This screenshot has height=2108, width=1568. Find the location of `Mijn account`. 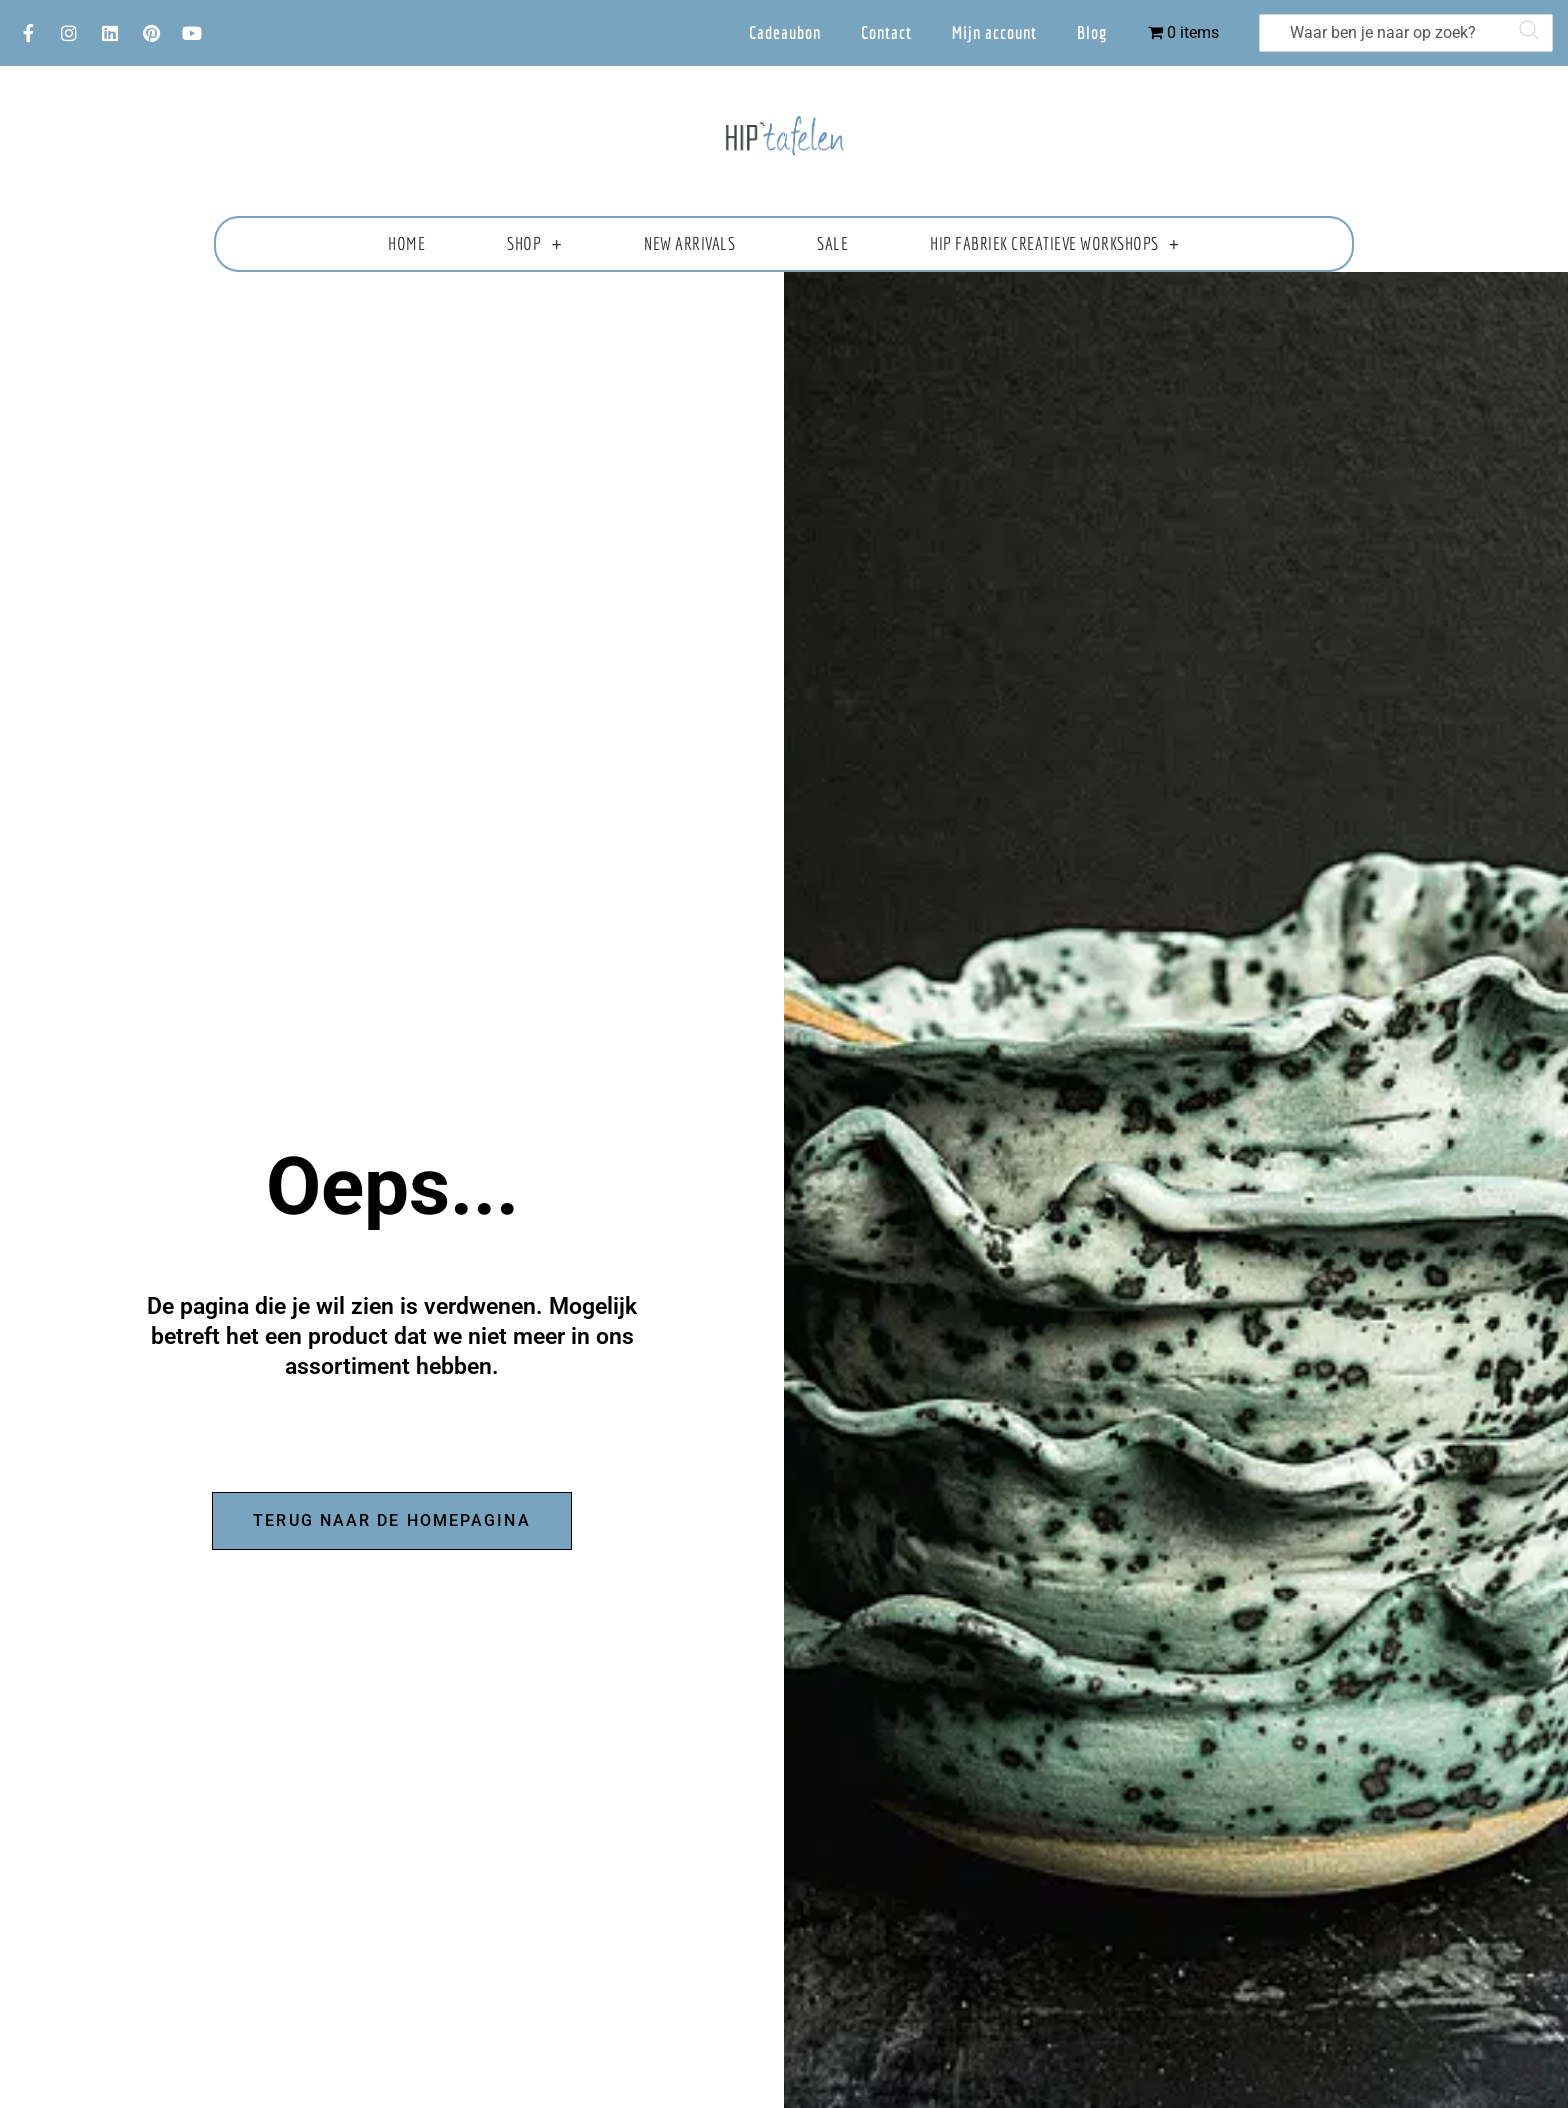

Mijn account is located at coordinates (994, 32).